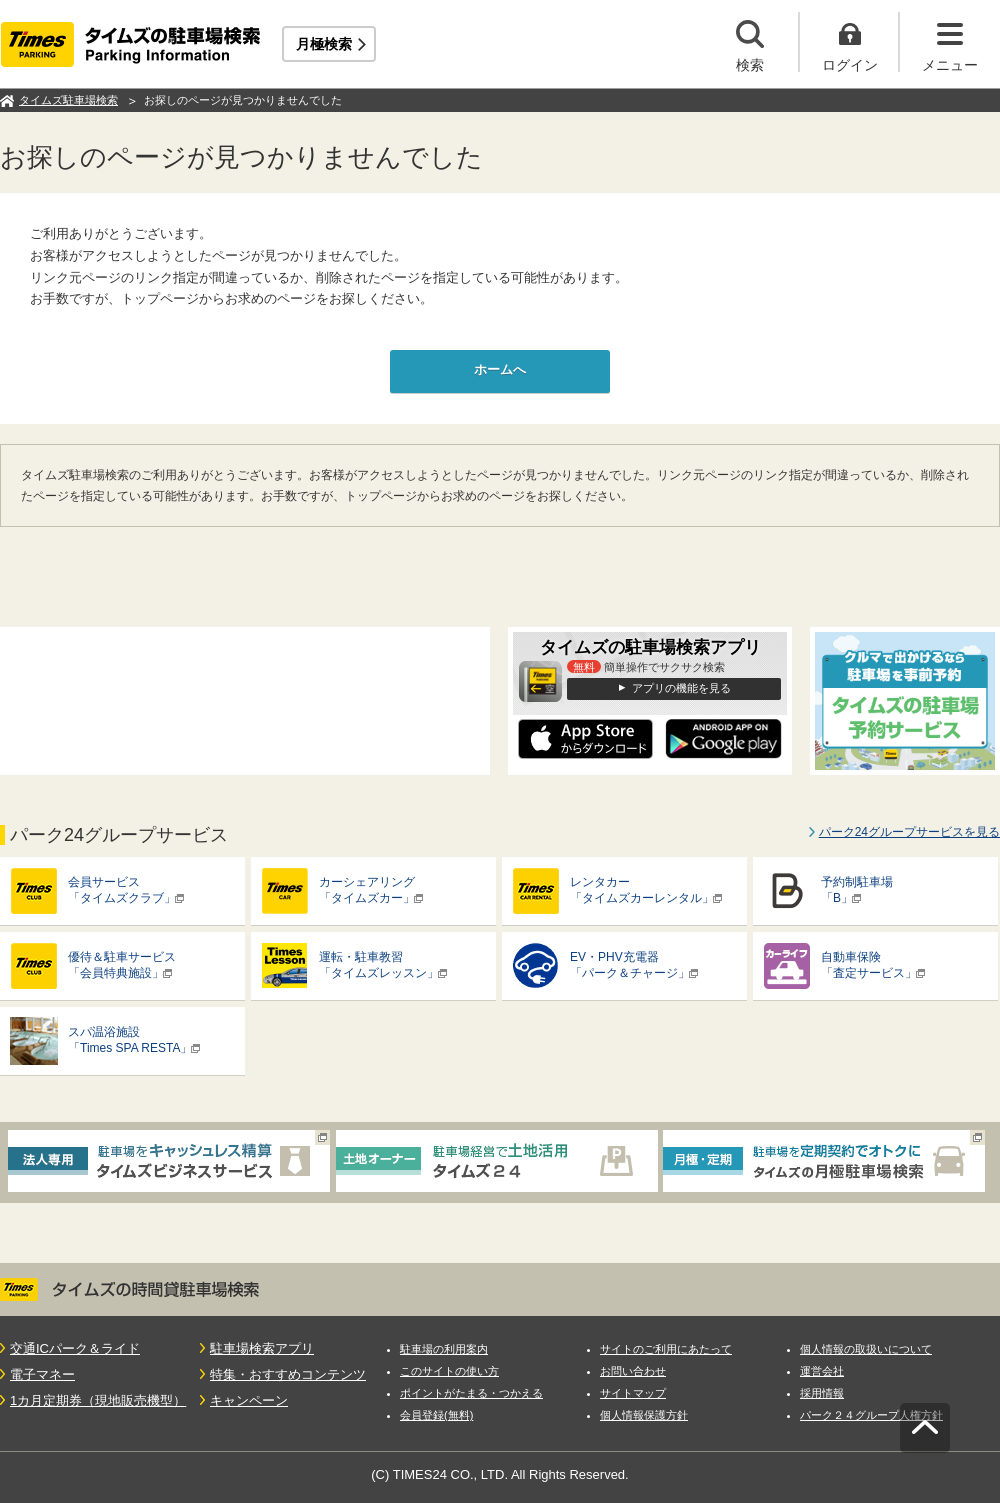 This screenshot has height=1503, width=1000. What do you see at coordinates (436, 1415) in the screenshot?
I see `会員登録(無料)` at bounding box center [436, 1415].